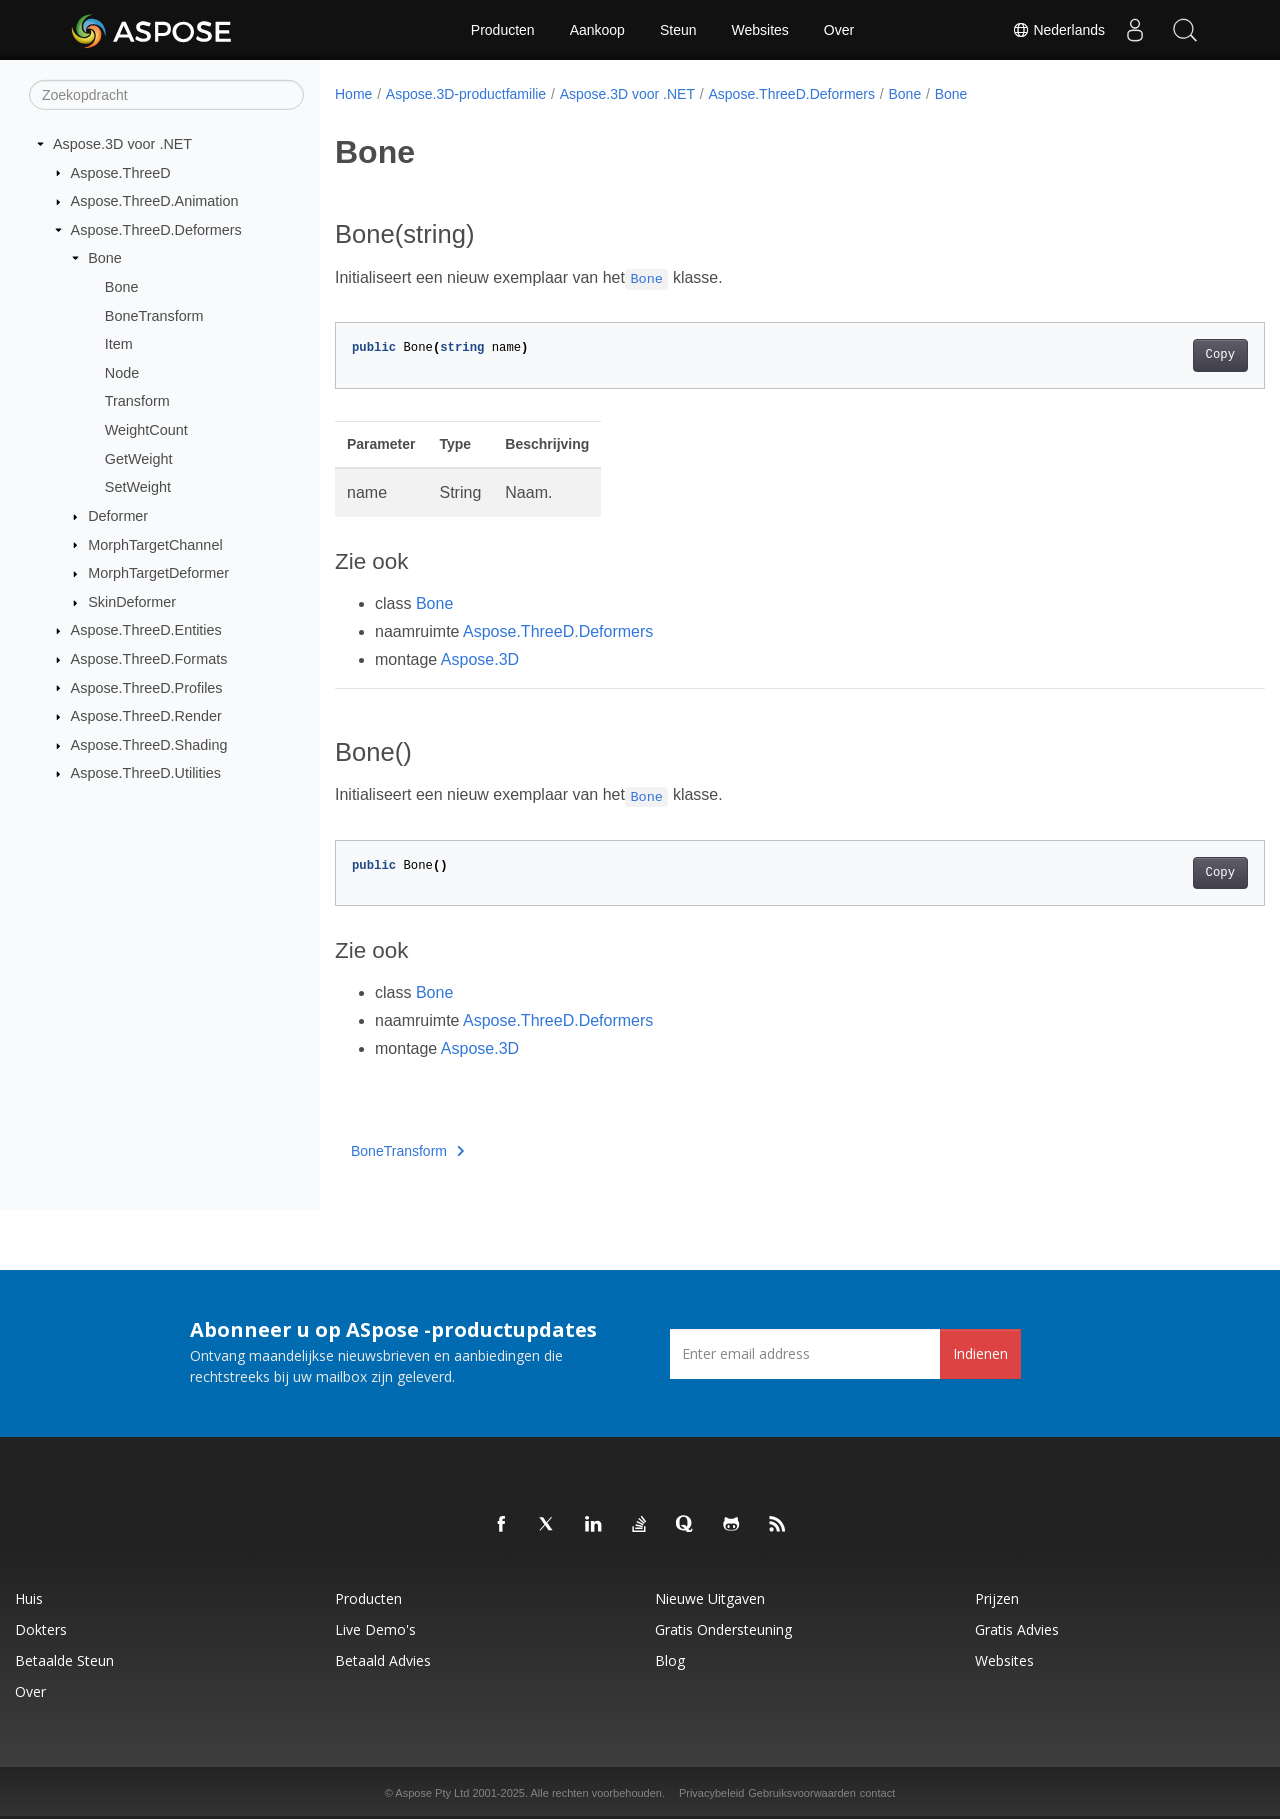  What do you see at coordinates (1155, 355) in the screenshot?
I see `Copy` at bounding box center [1155, 355].